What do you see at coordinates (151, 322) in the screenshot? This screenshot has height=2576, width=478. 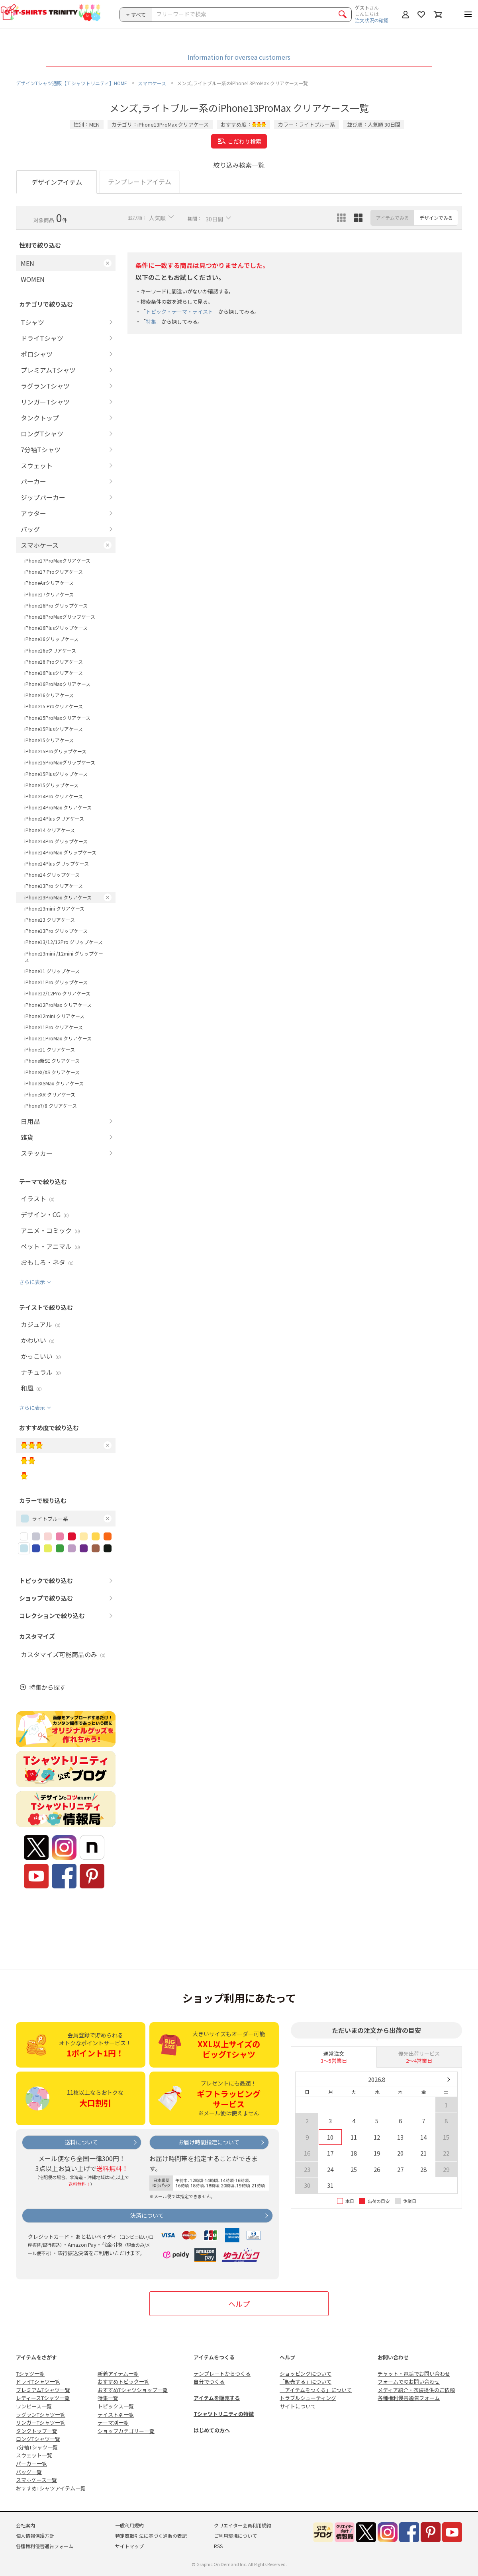 I see `特集` at bounding box center [151, 322].